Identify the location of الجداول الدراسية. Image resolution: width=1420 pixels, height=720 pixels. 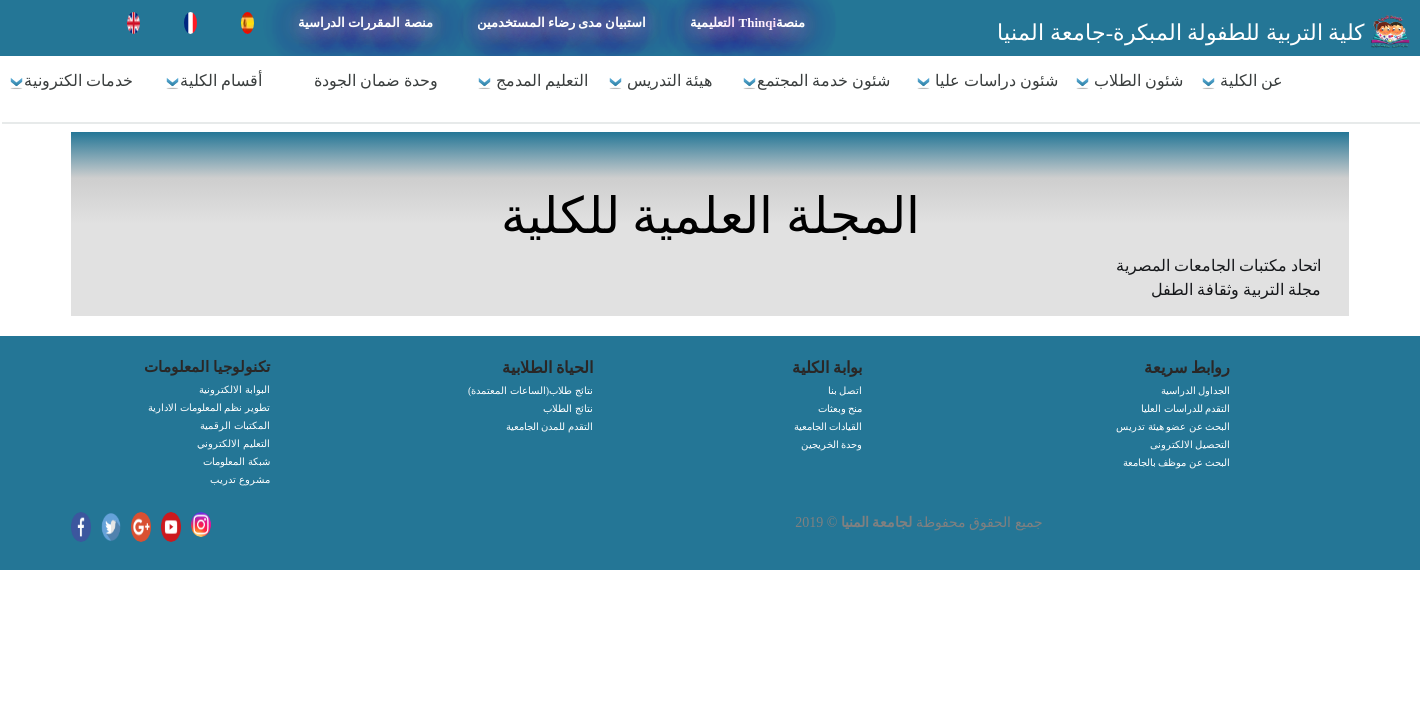
(1196, 390).